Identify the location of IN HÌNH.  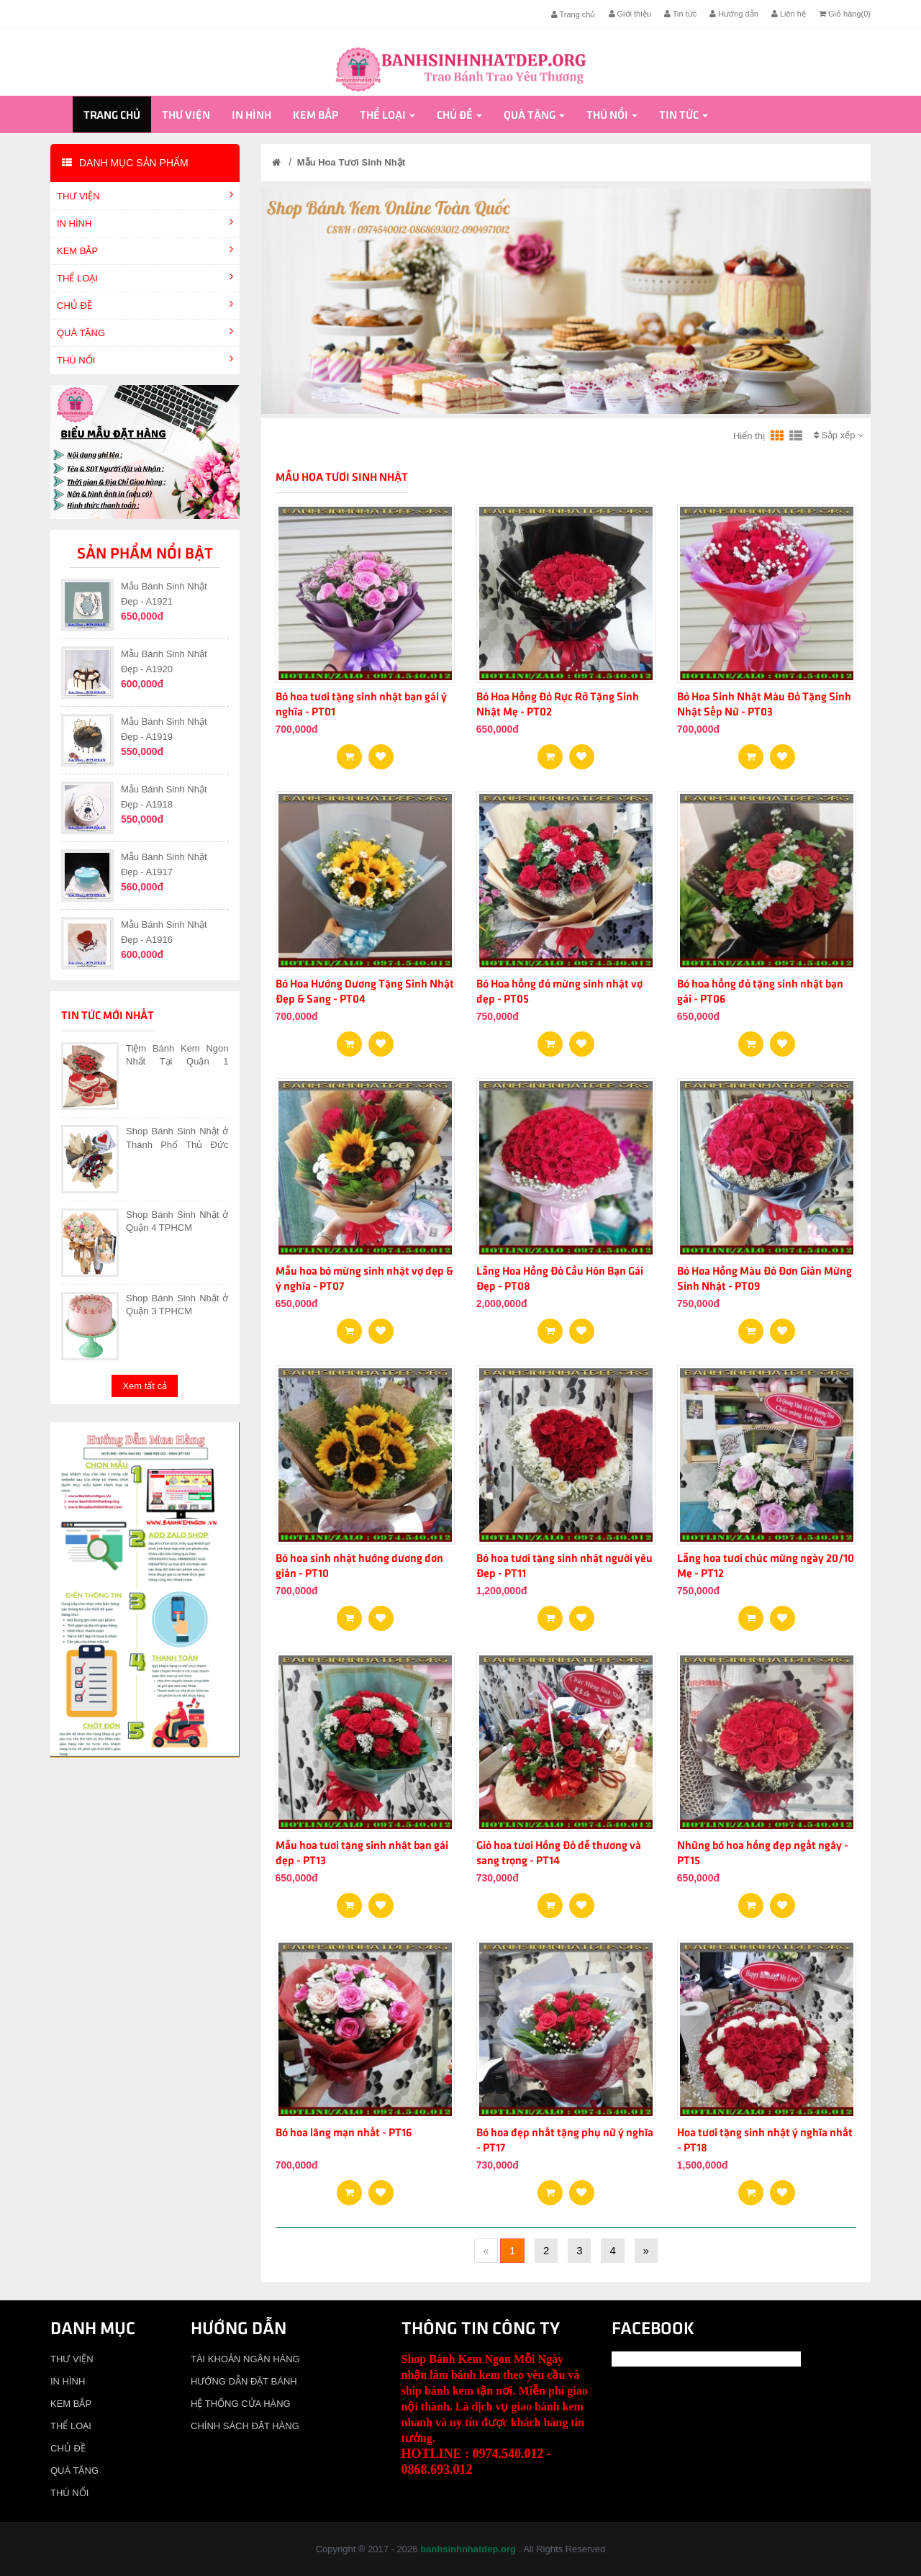
(251, 116).